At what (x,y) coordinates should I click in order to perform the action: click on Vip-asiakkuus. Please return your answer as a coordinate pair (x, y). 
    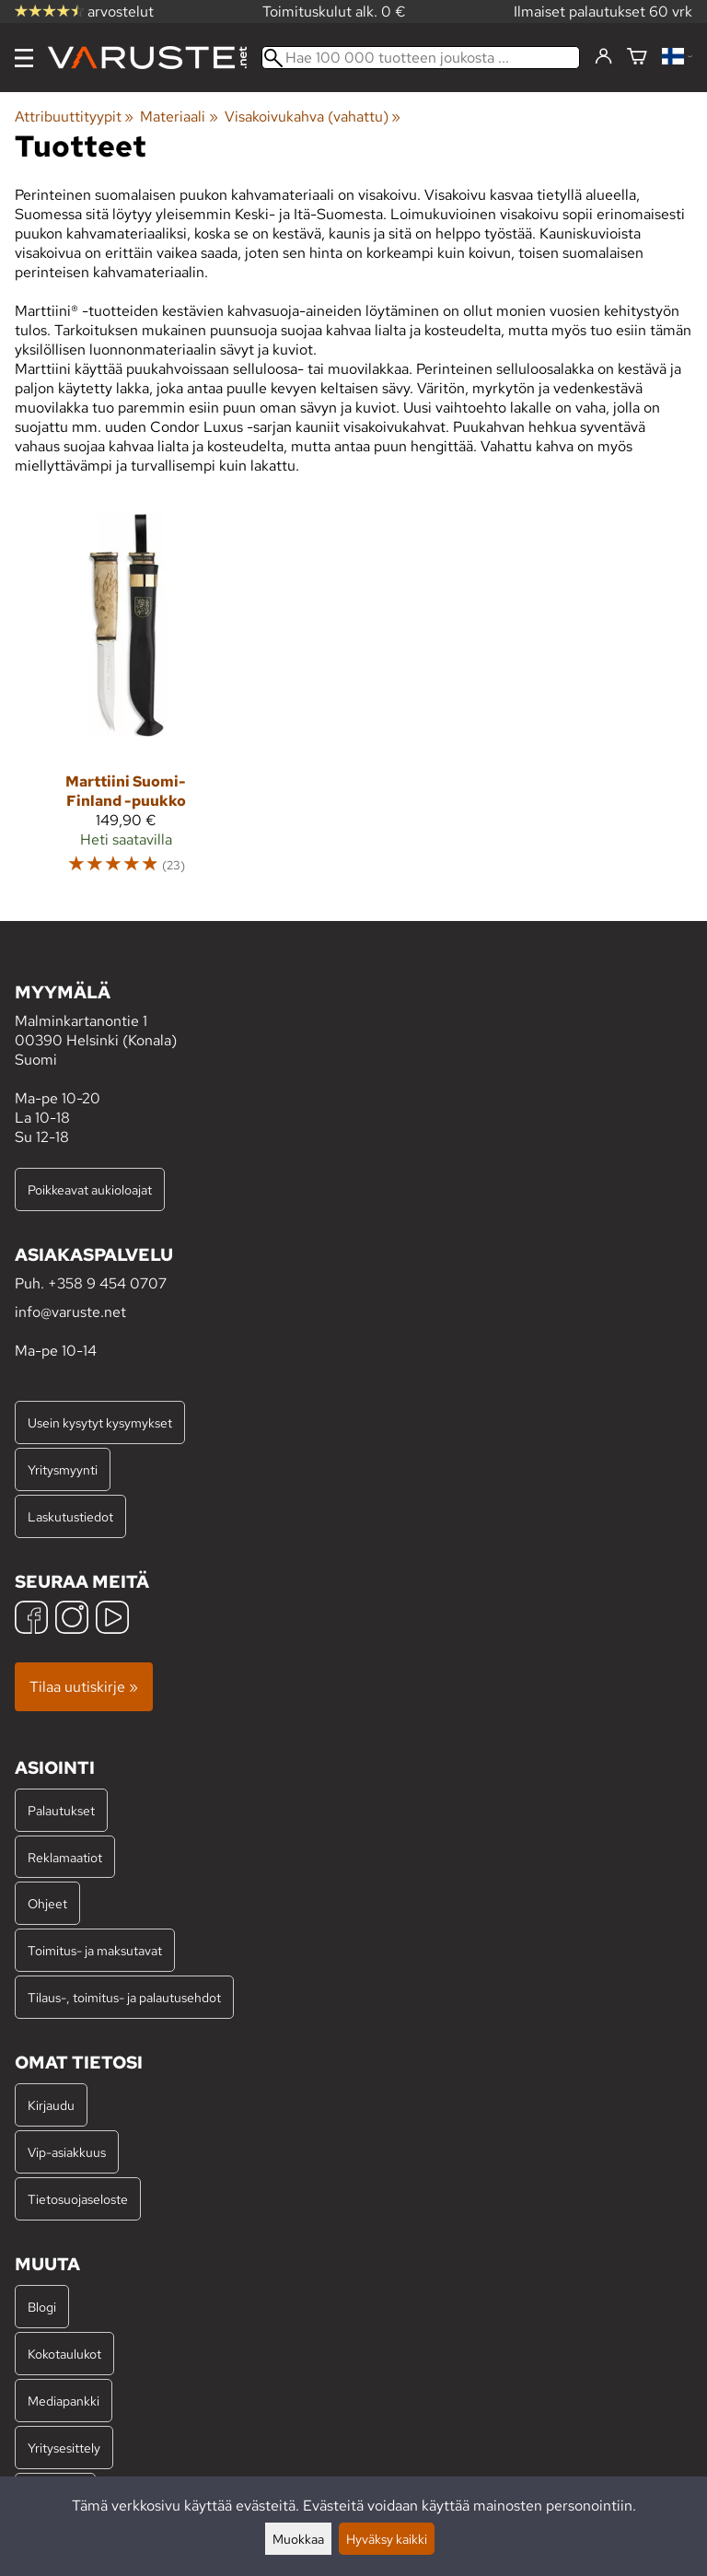
    Looking at the image, I should click on (67, 2152).